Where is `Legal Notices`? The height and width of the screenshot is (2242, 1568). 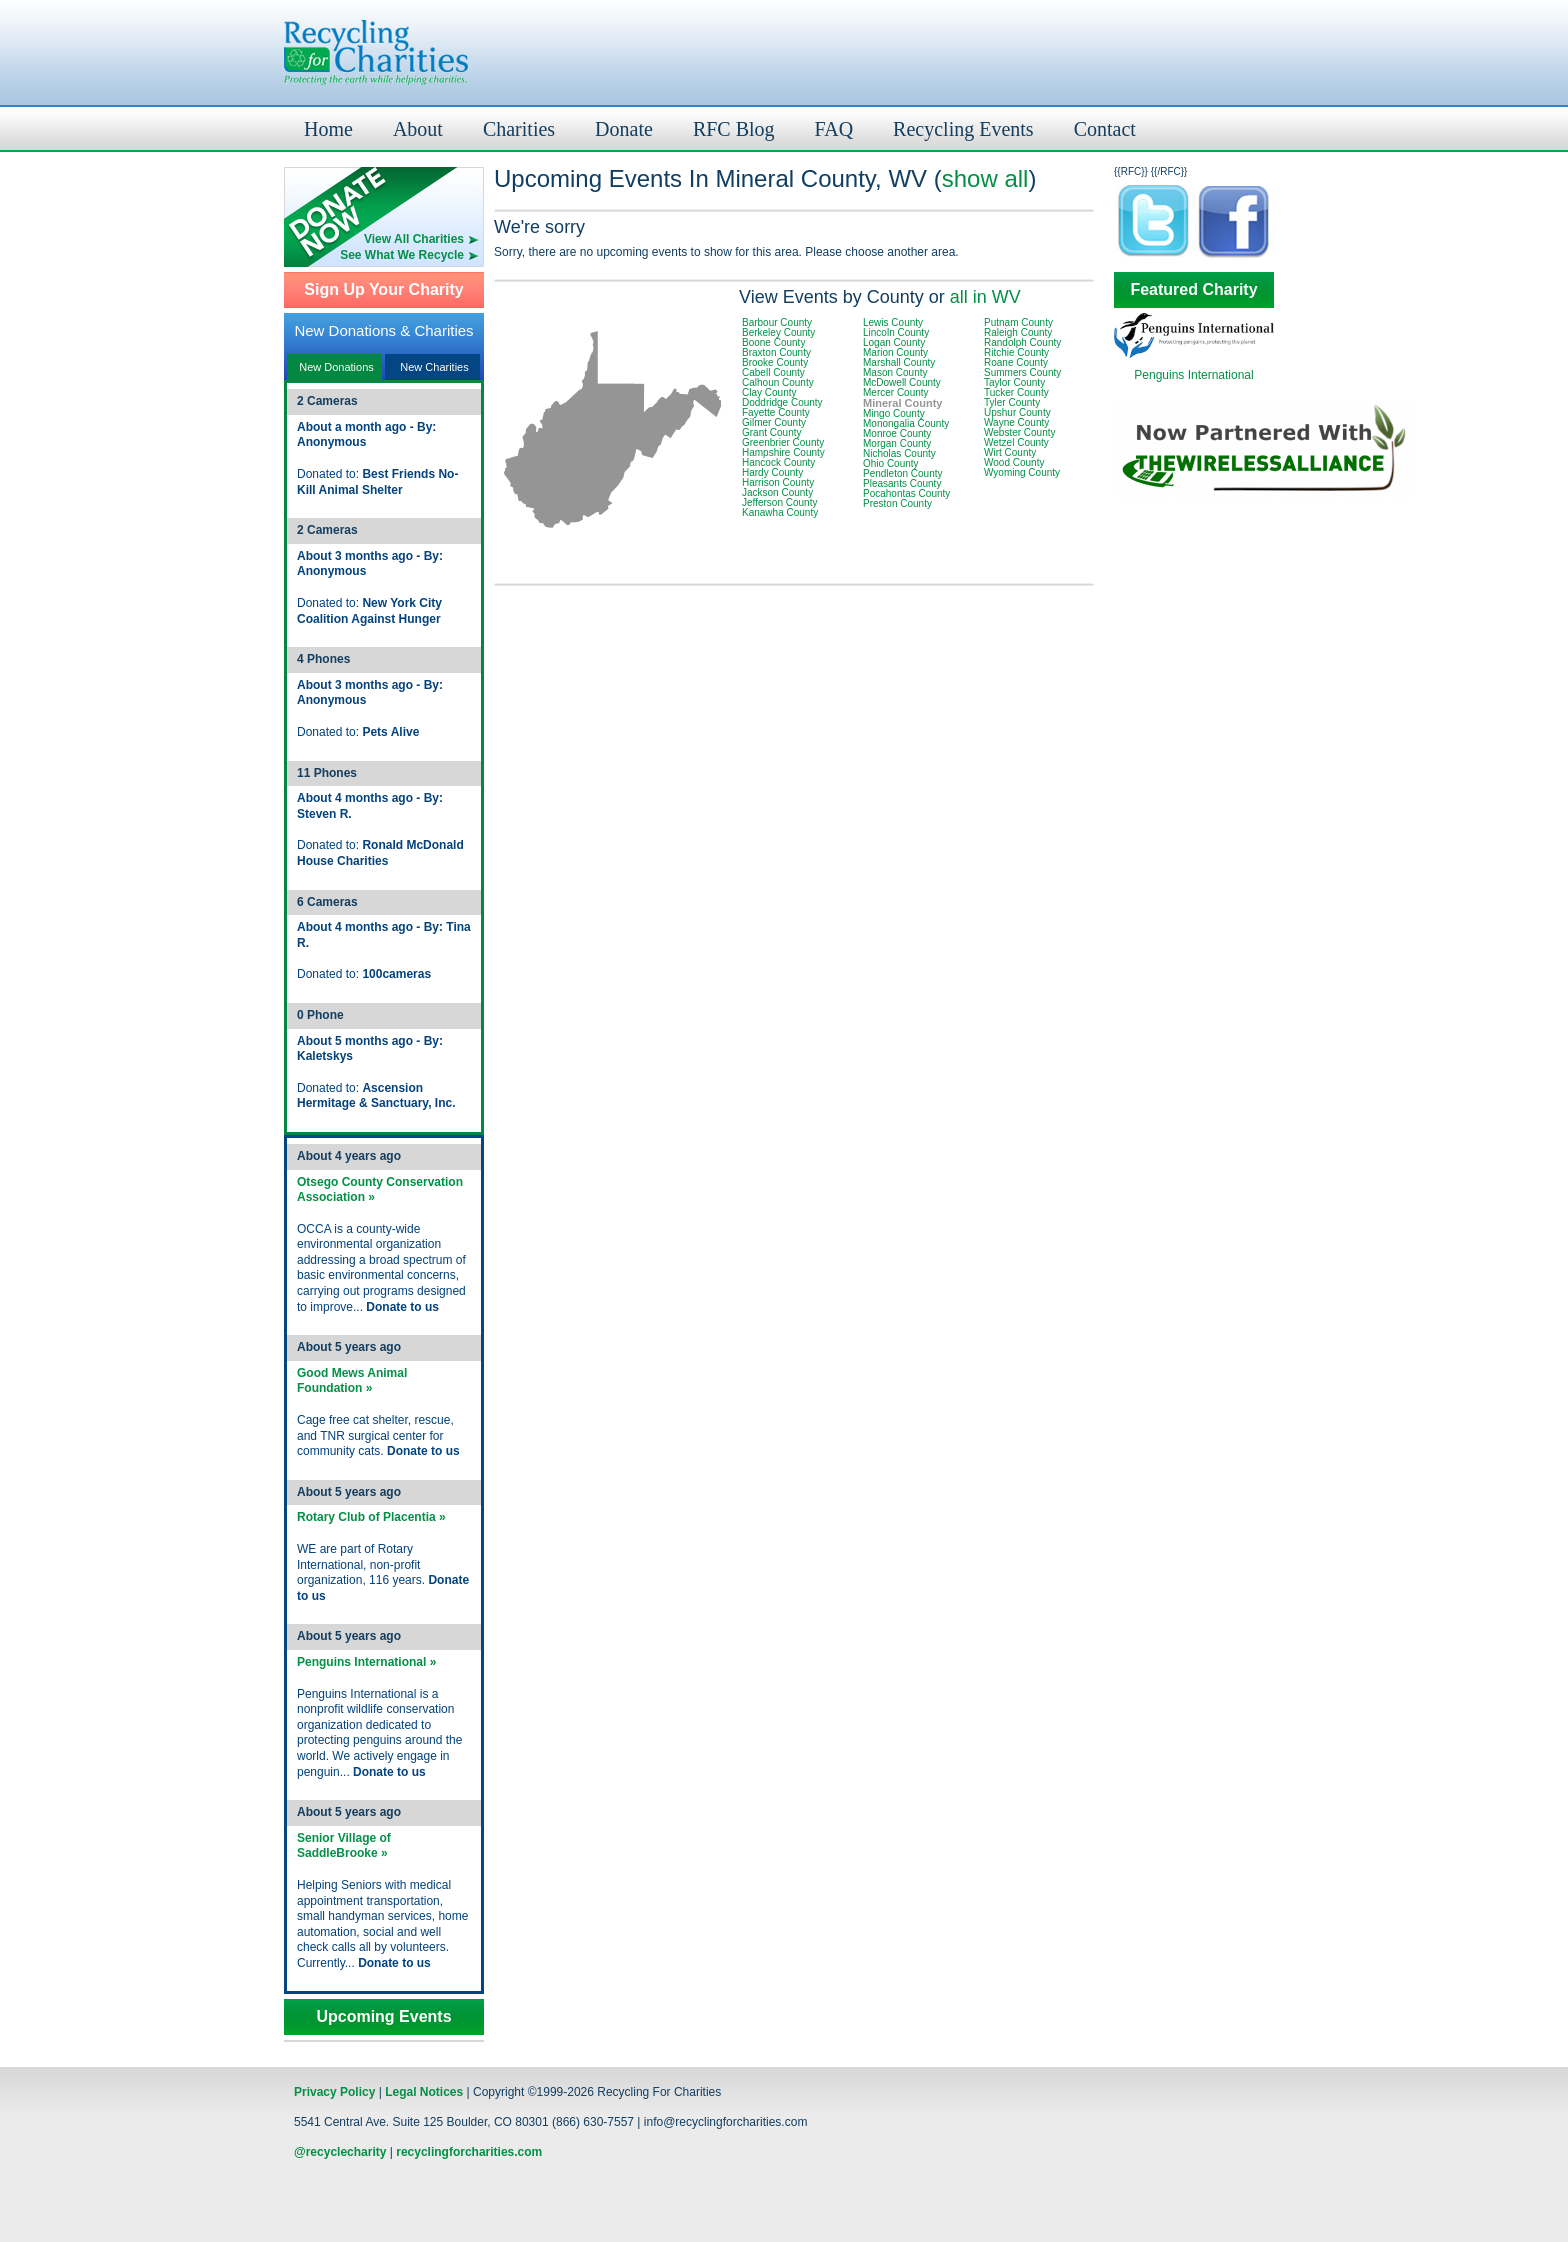 Legal Notices is located at coordinates (424, 2092).